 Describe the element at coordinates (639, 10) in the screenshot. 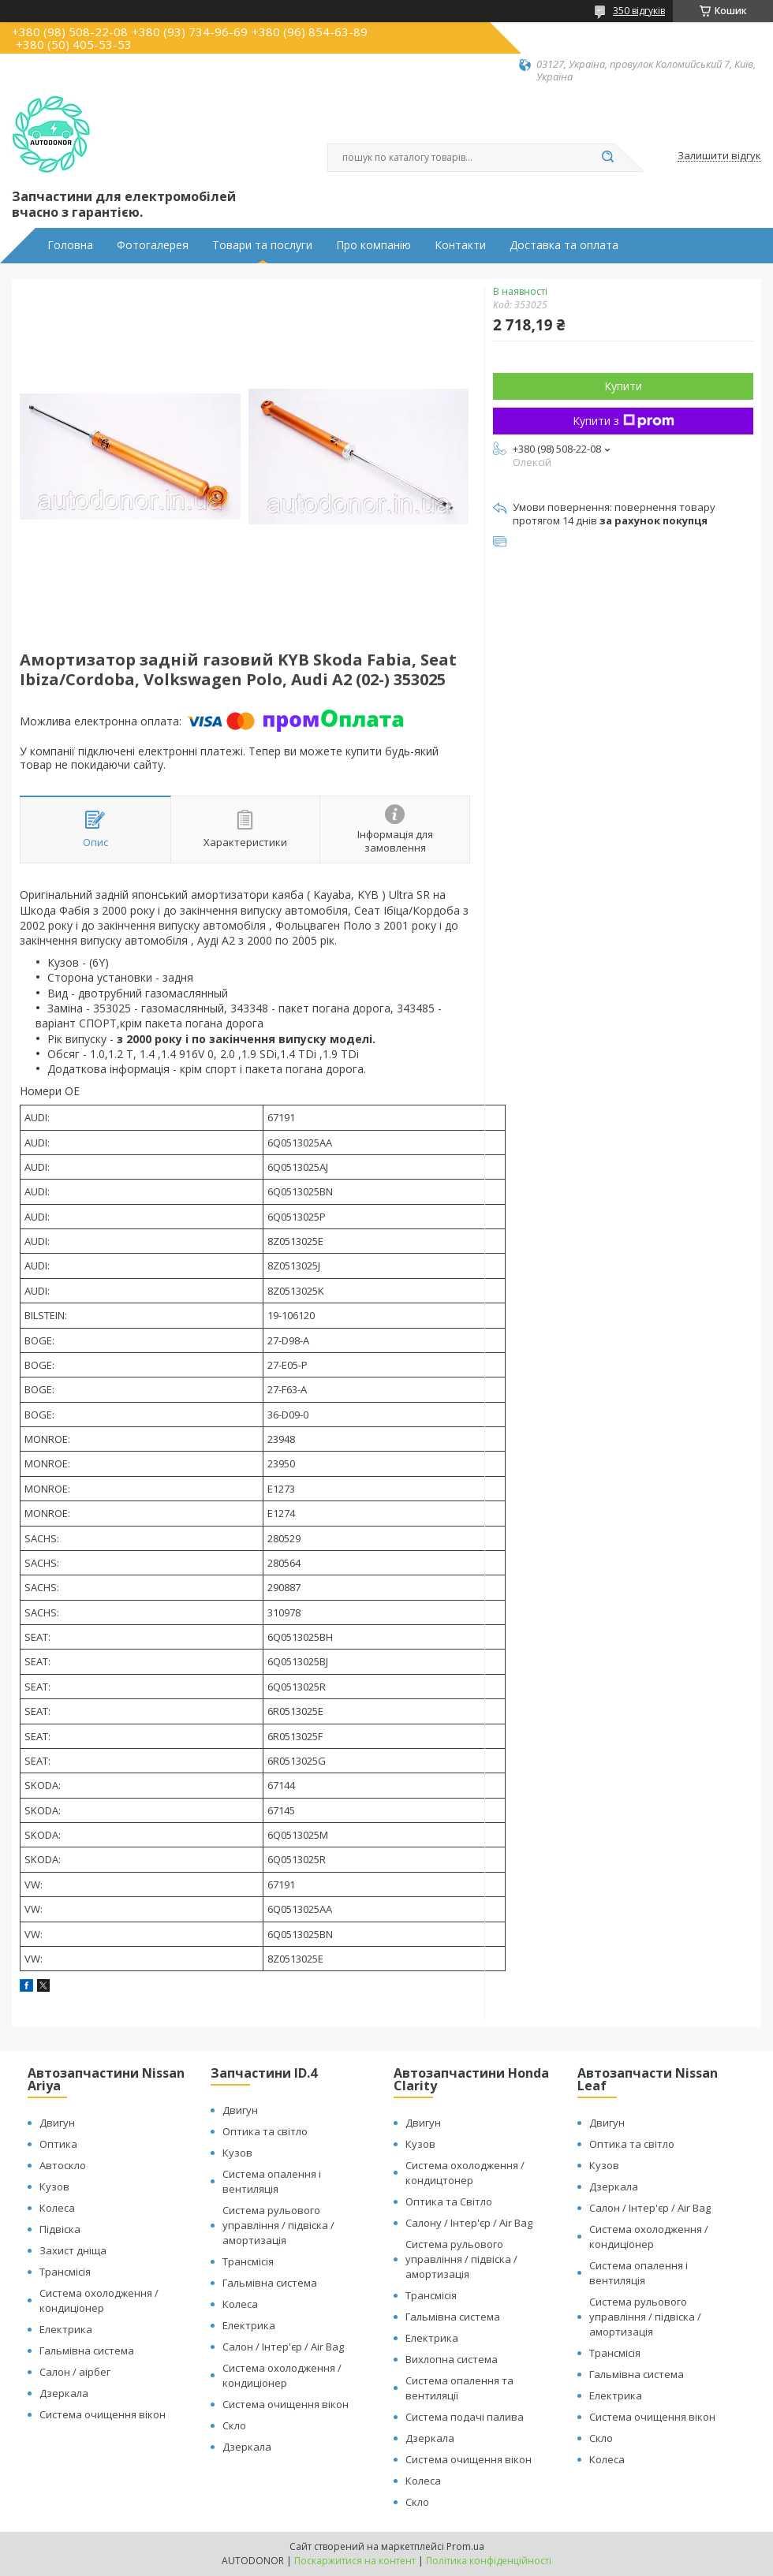

I see `350 відгуків` at that location.